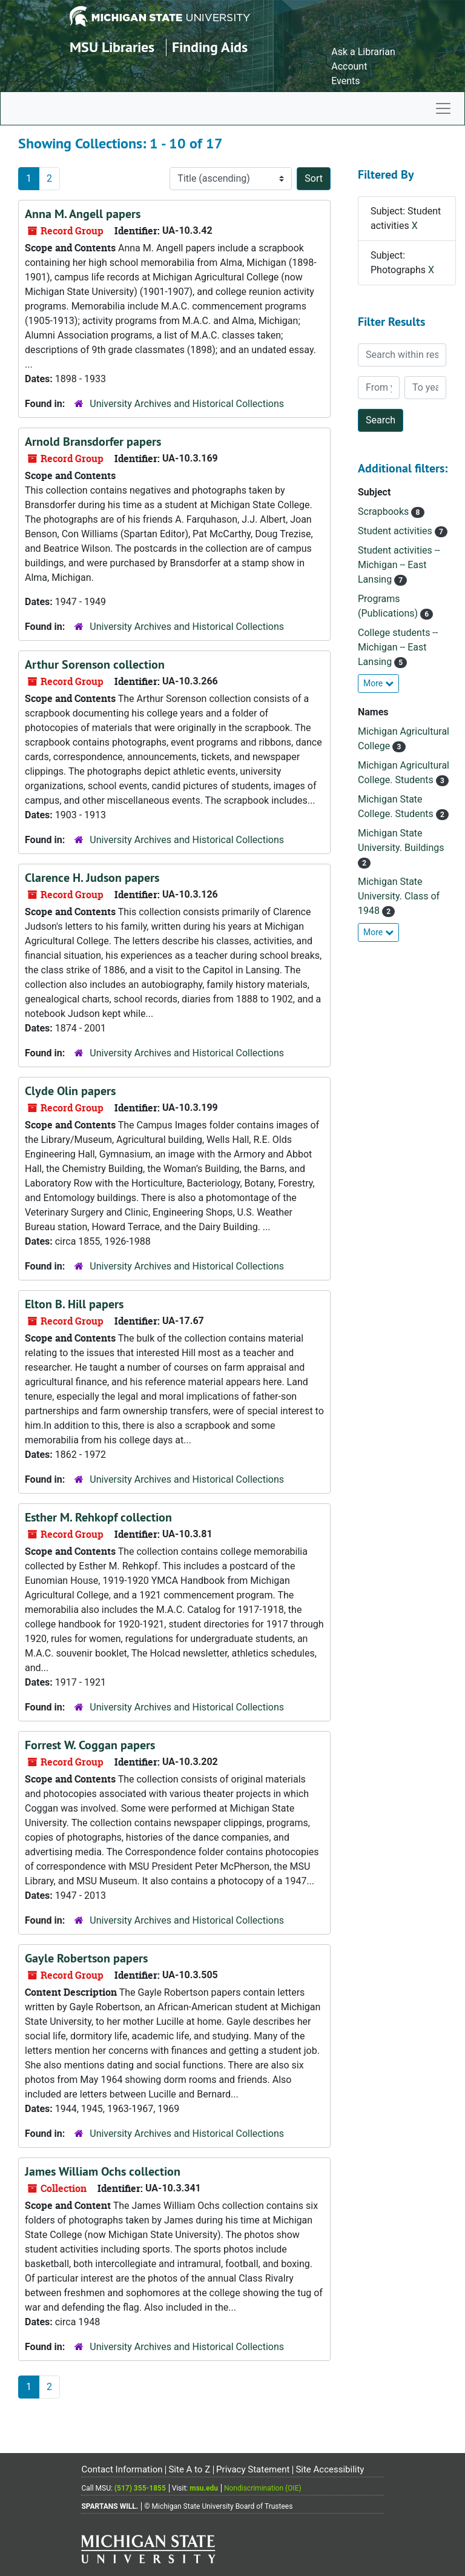 This screenshot has height=2576, width=465. What do you see at coordinates (399, 565) in the screenshot?
I see `Student activities -- Michigan -- East Lansing` at bounding box center [399, 565].